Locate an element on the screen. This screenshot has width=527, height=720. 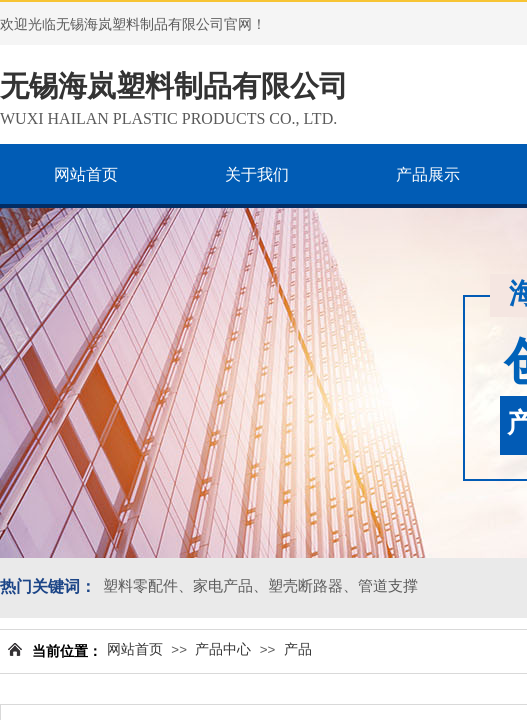
产品 is located at coordinates (298, 649).